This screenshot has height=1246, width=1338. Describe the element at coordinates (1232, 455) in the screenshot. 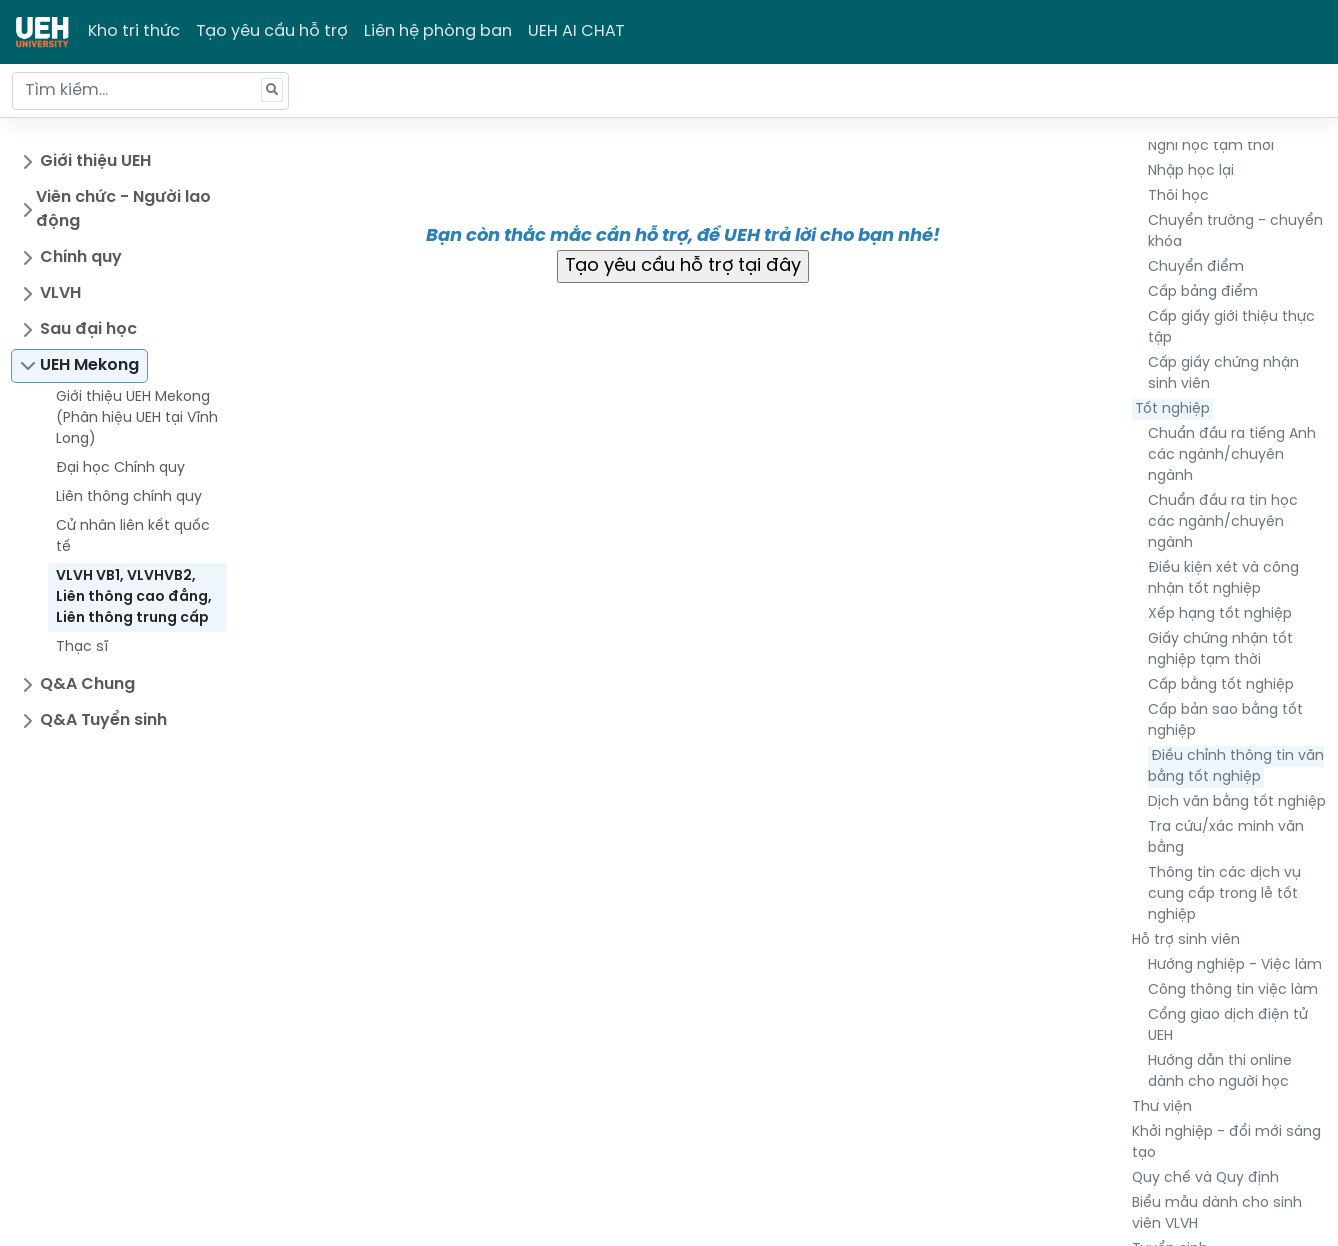

I see `Chuẩn đầu ra tiếng Anh các ngành/chuyên ngành` at that location.